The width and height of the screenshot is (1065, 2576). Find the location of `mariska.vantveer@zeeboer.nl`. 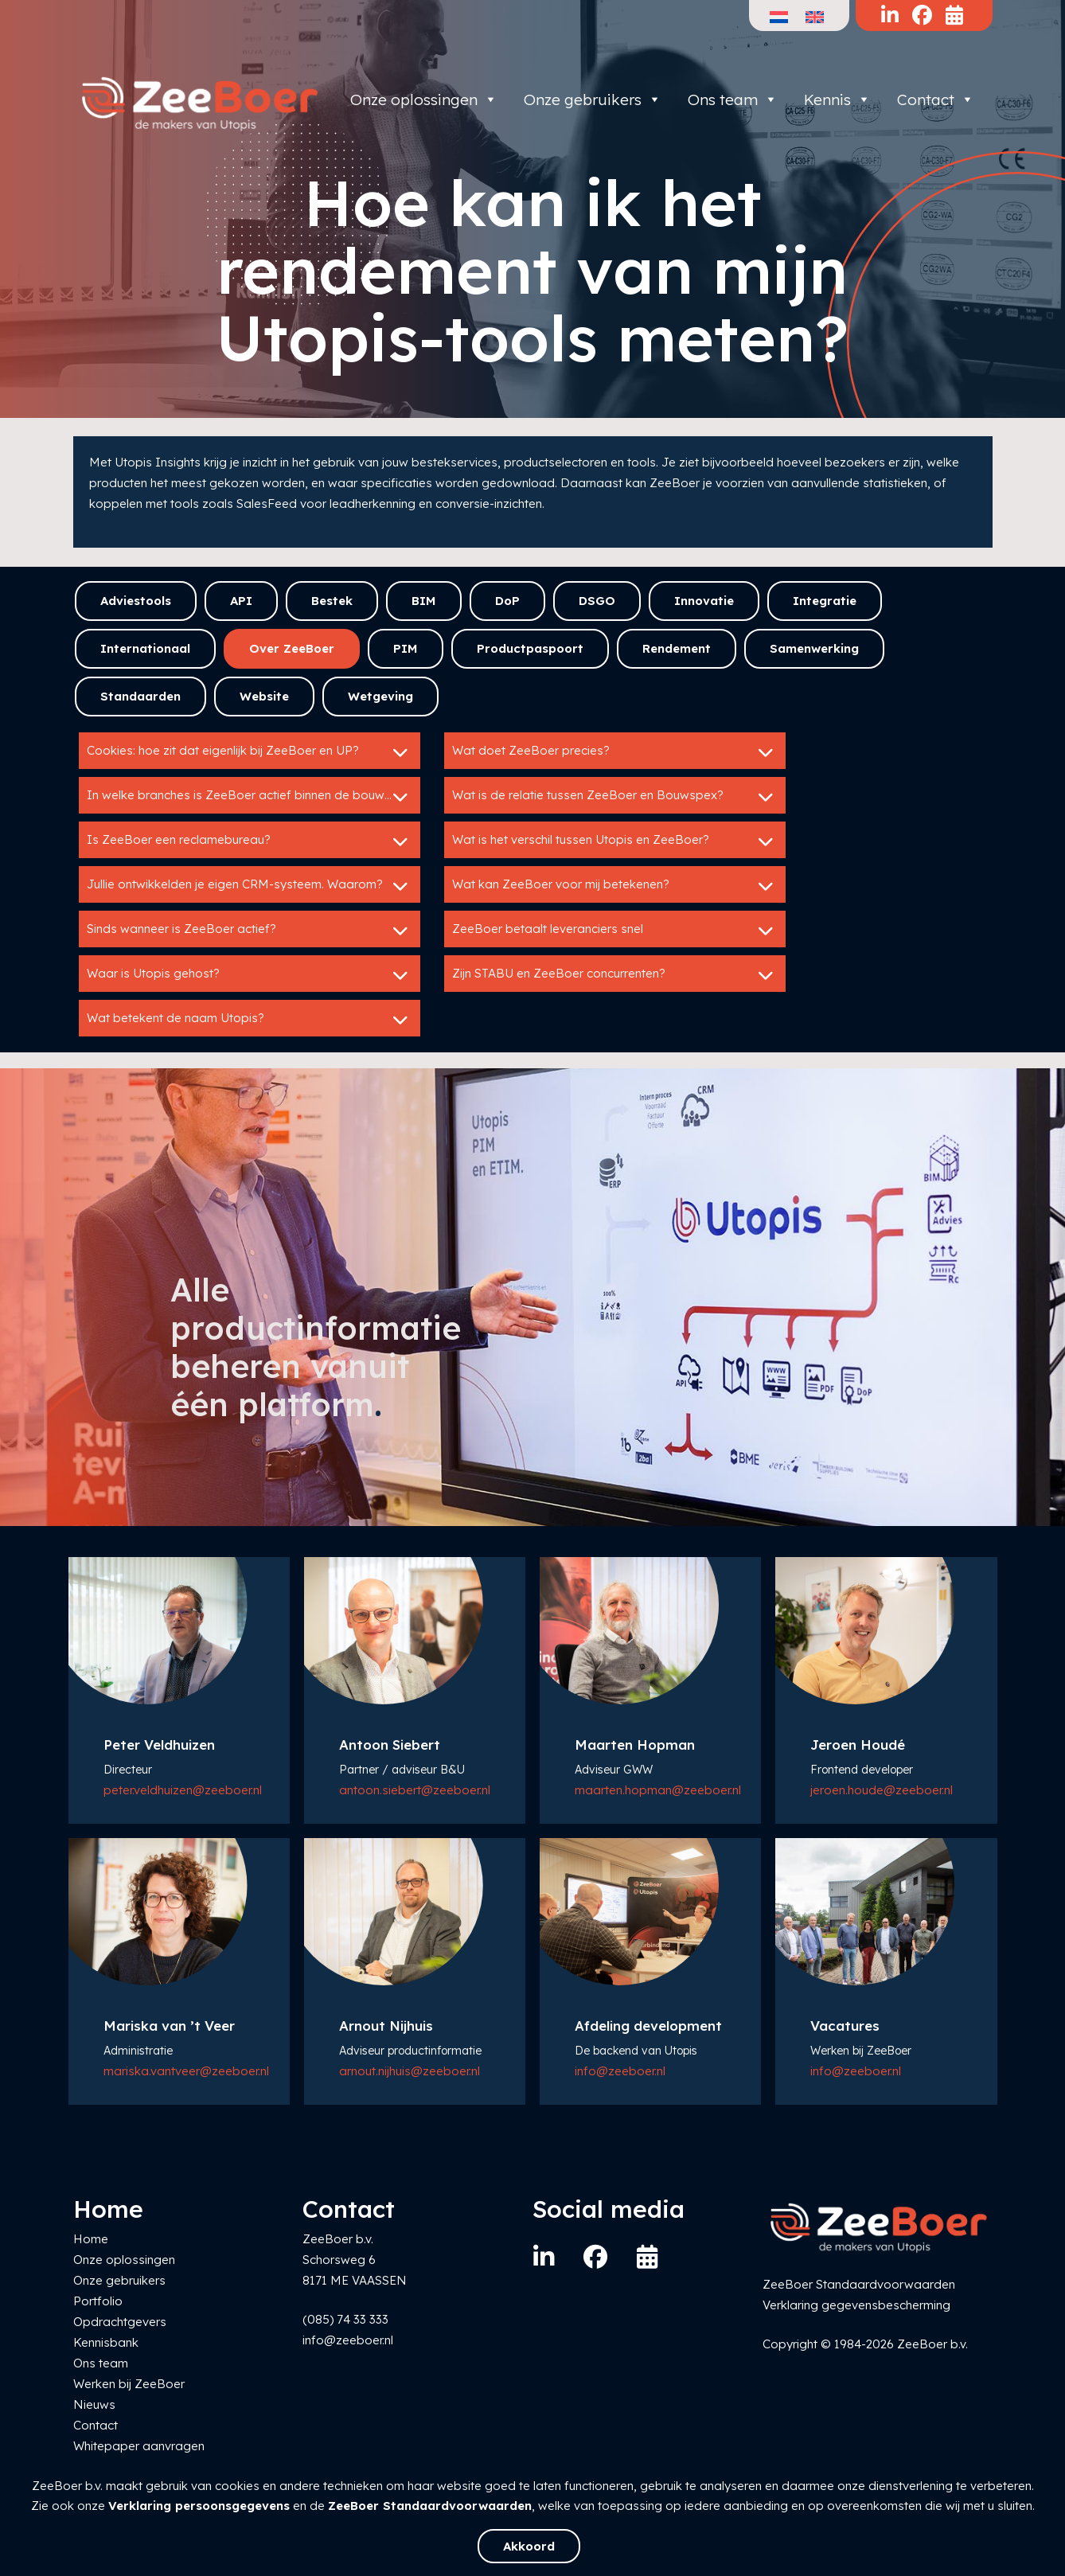

mariska.vantveer@zeeboer.nl is located at coordinates (186, 2070).